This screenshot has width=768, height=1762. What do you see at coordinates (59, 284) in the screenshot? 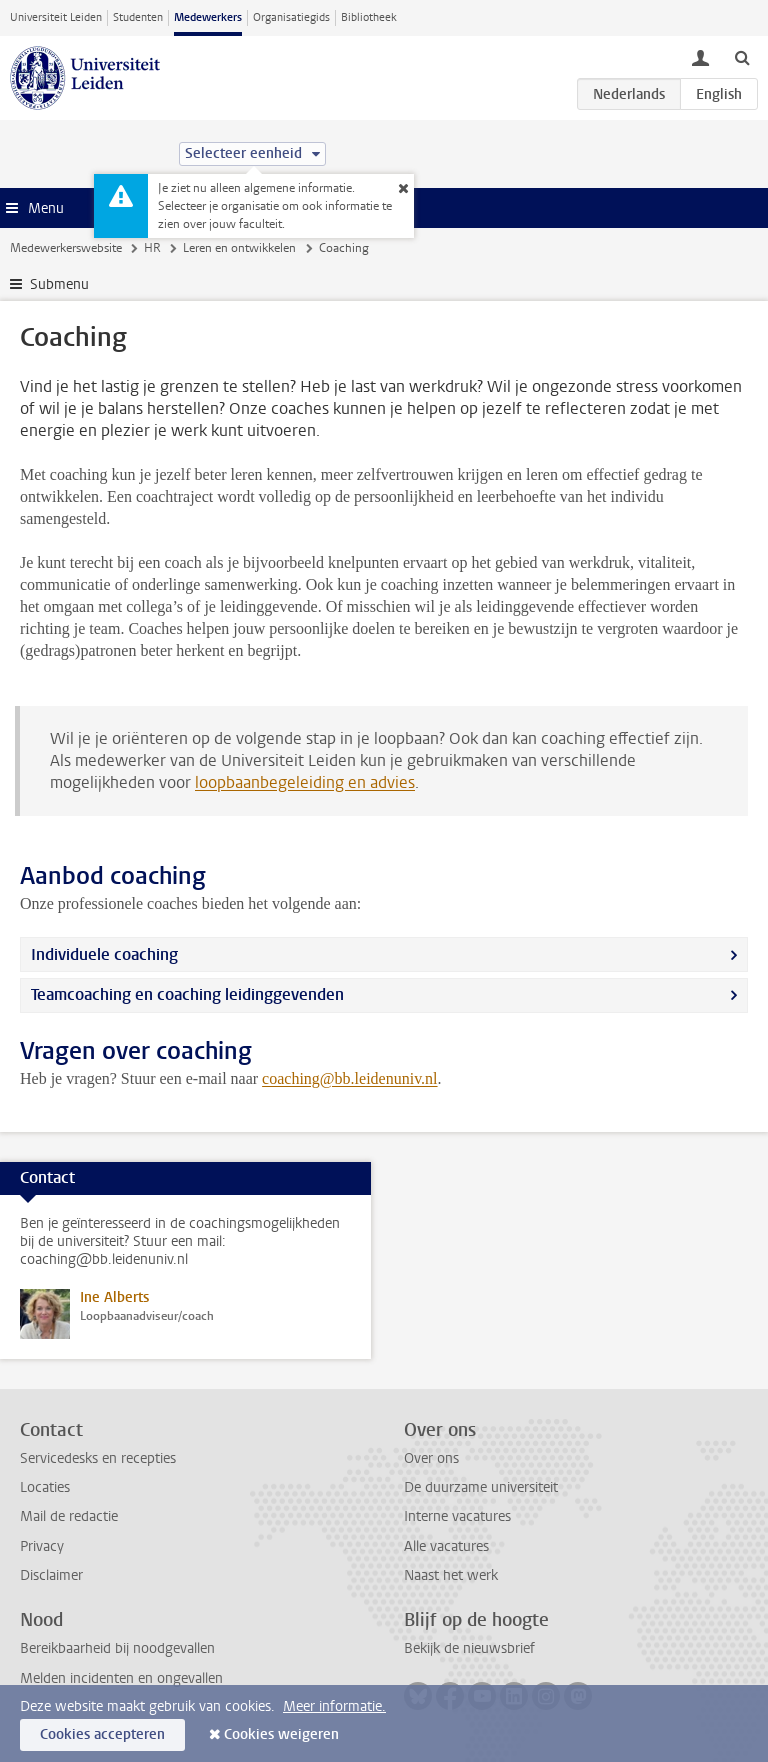
I see `Submenu` at bounding box center [59, 284].